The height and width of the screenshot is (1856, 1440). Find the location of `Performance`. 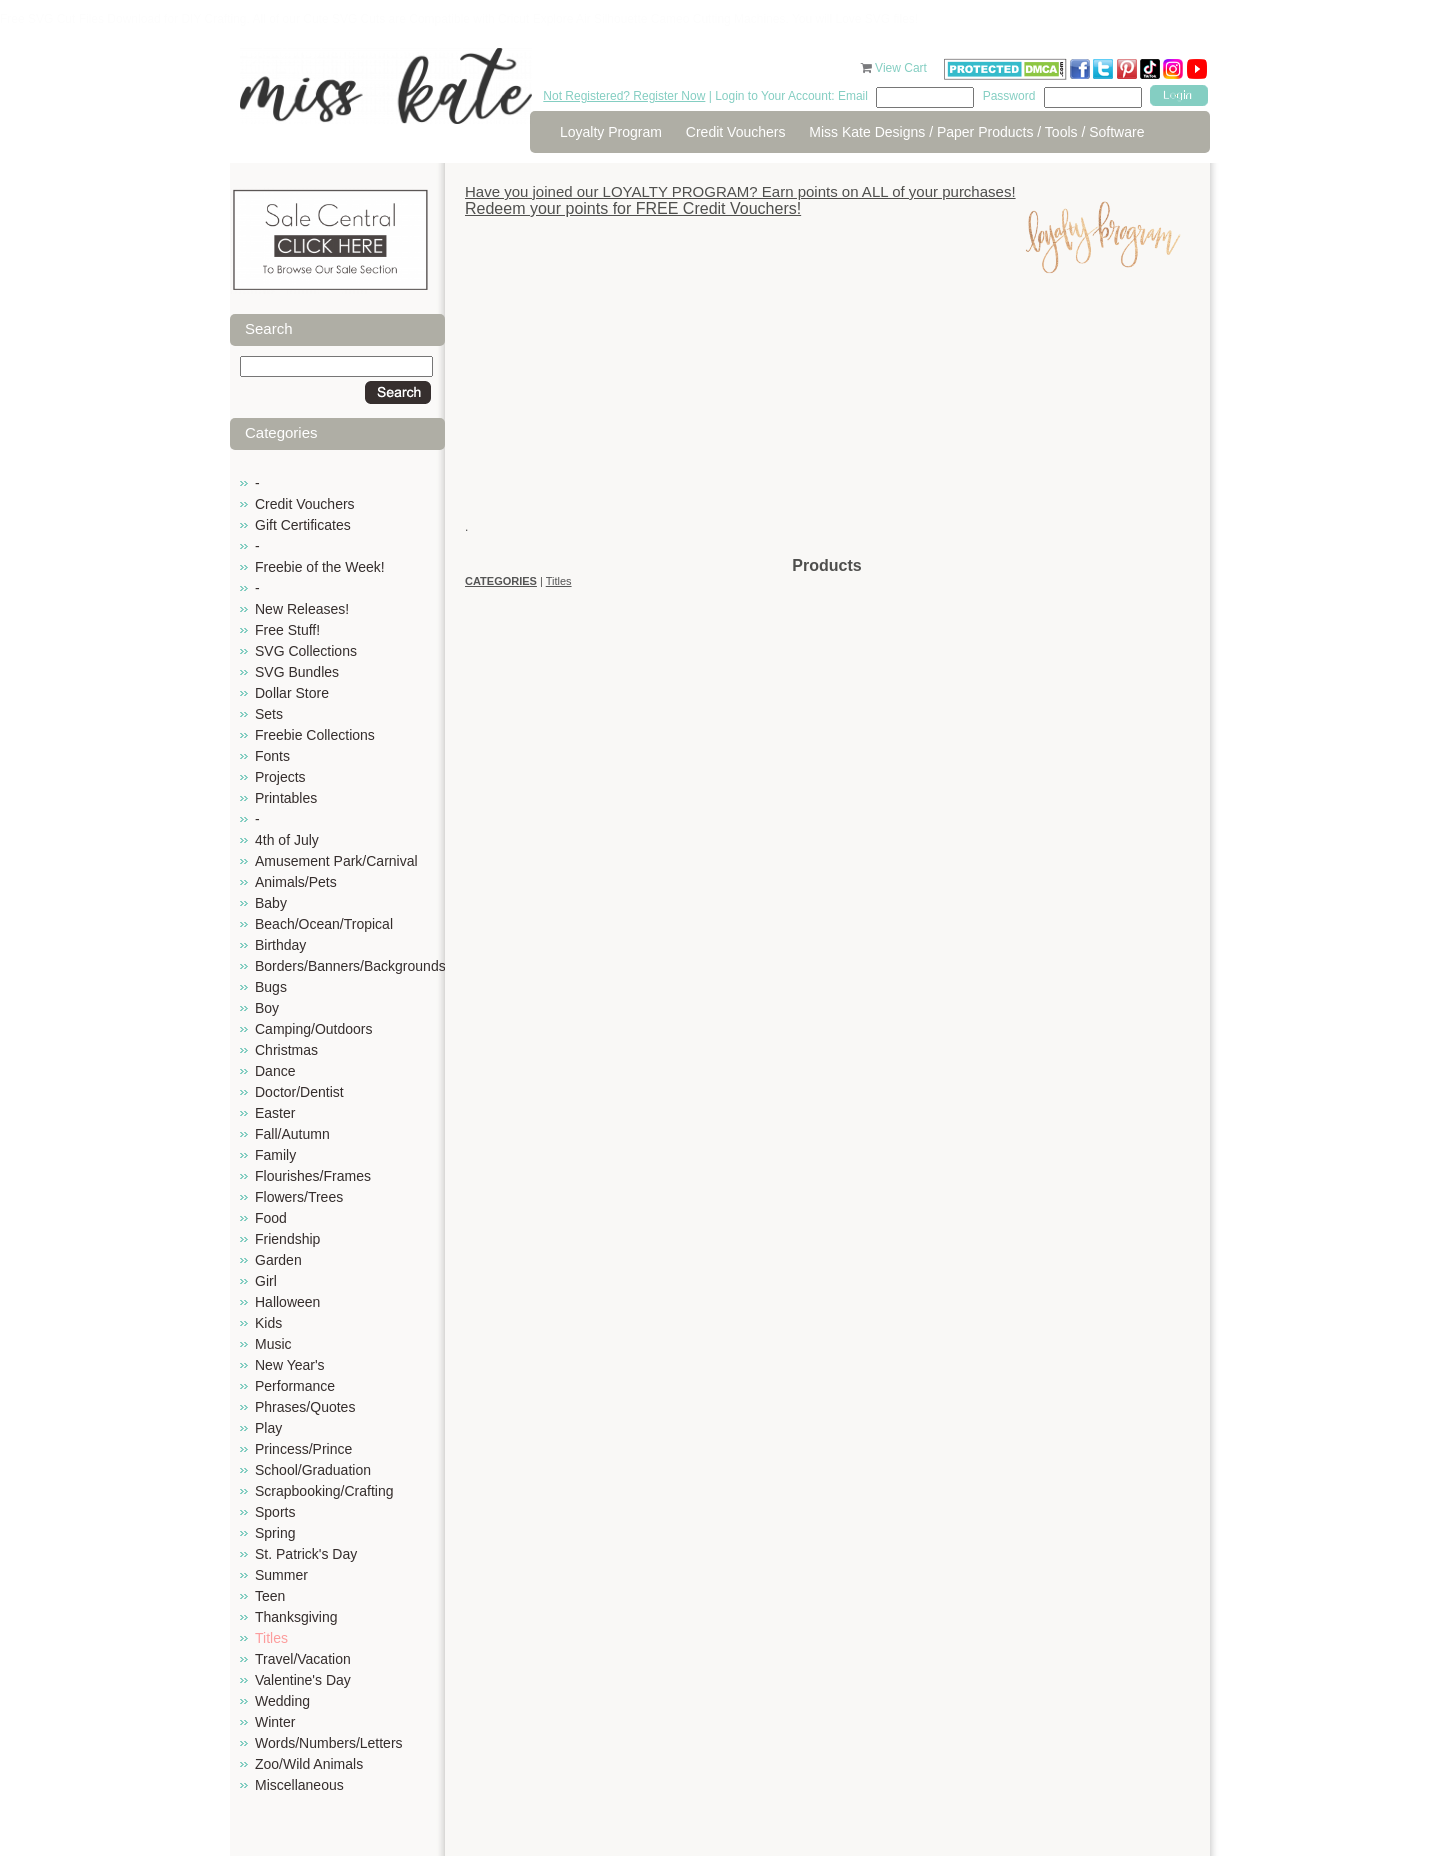

Performance is located at coordinates (295, 1386).